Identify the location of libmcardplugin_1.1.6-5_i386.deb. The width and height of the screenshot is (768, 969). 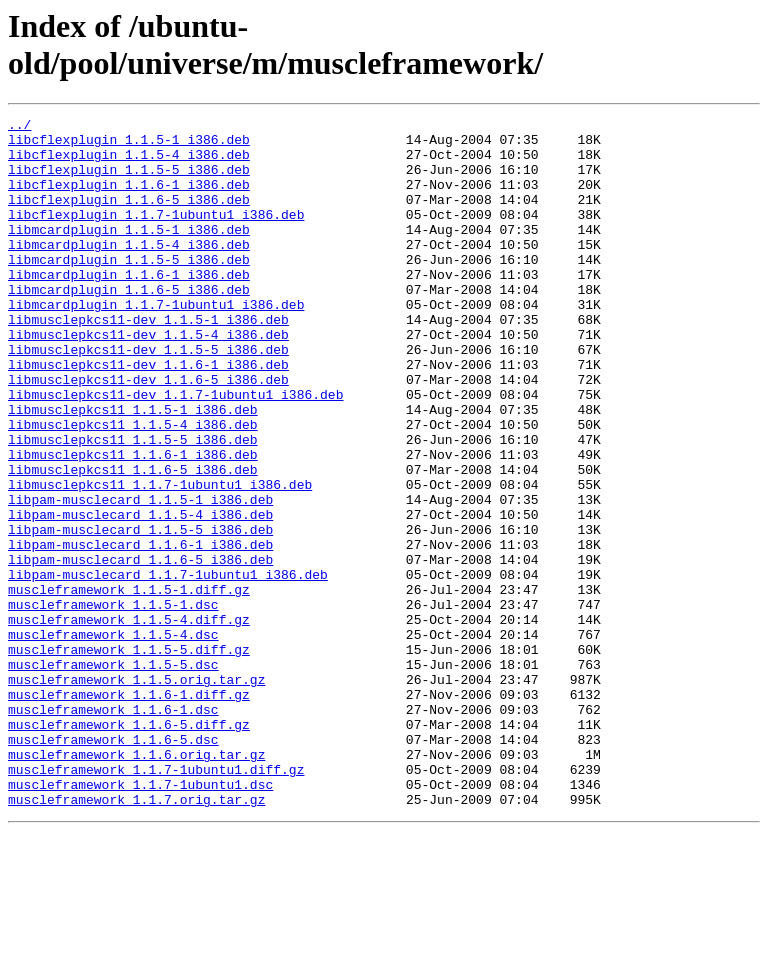
(129, 325).